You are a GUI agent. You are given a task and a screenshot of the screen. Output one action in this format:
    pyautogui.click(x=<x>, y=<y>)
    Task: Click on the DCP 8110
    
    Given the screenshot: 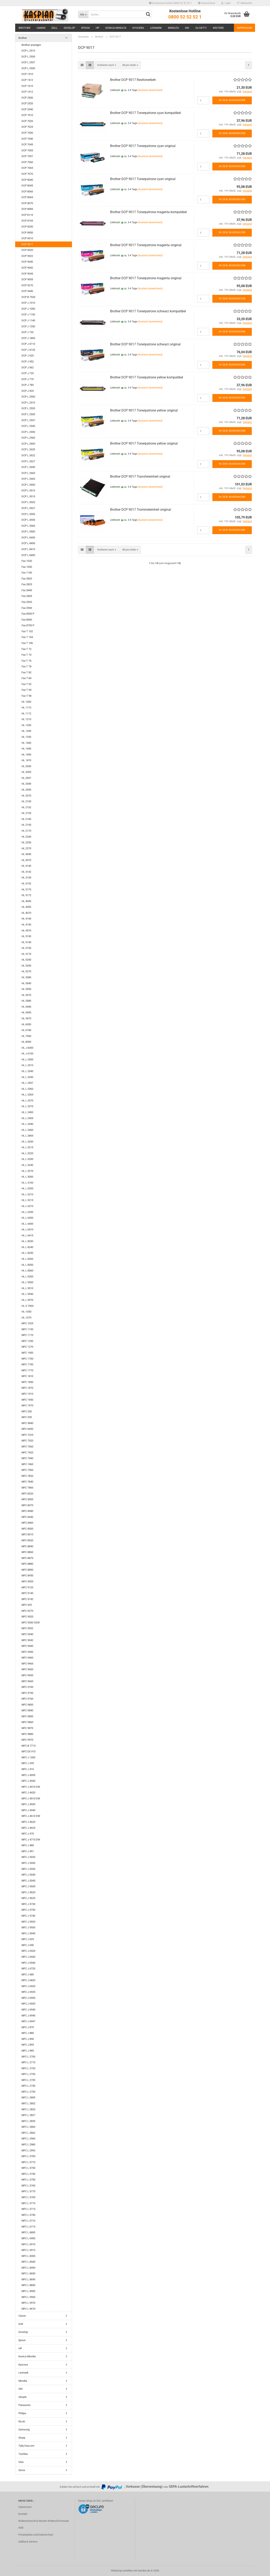 What is the action you would take?
    pyautogui.click(x=27, y=214)
    